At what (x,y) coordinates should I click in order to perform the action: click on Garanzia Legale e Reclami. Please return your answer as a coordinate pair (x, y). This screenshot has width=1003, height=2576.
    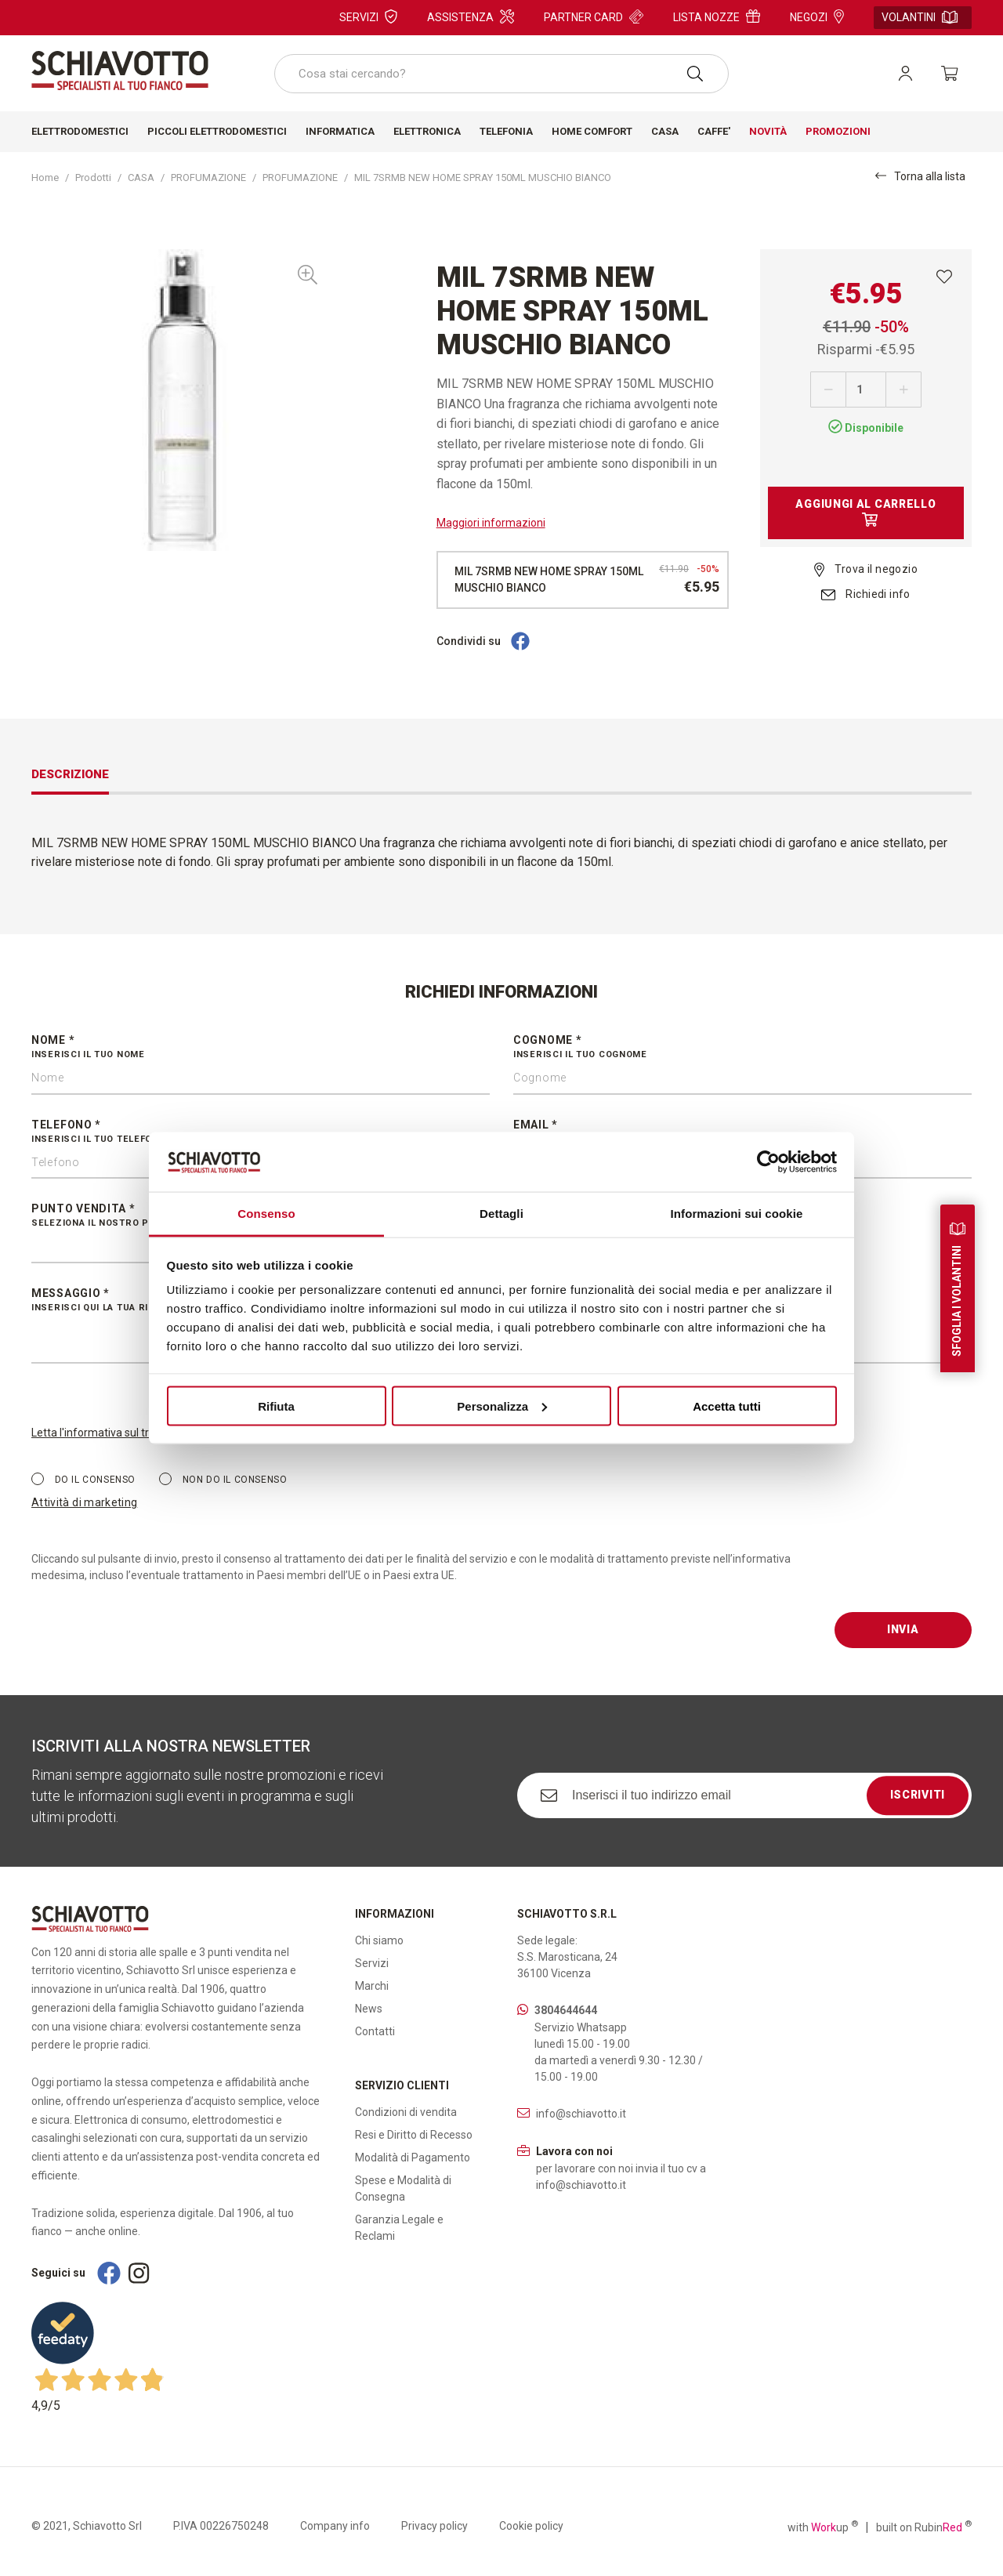
    Looking at the image, I should click on (399, 2227).